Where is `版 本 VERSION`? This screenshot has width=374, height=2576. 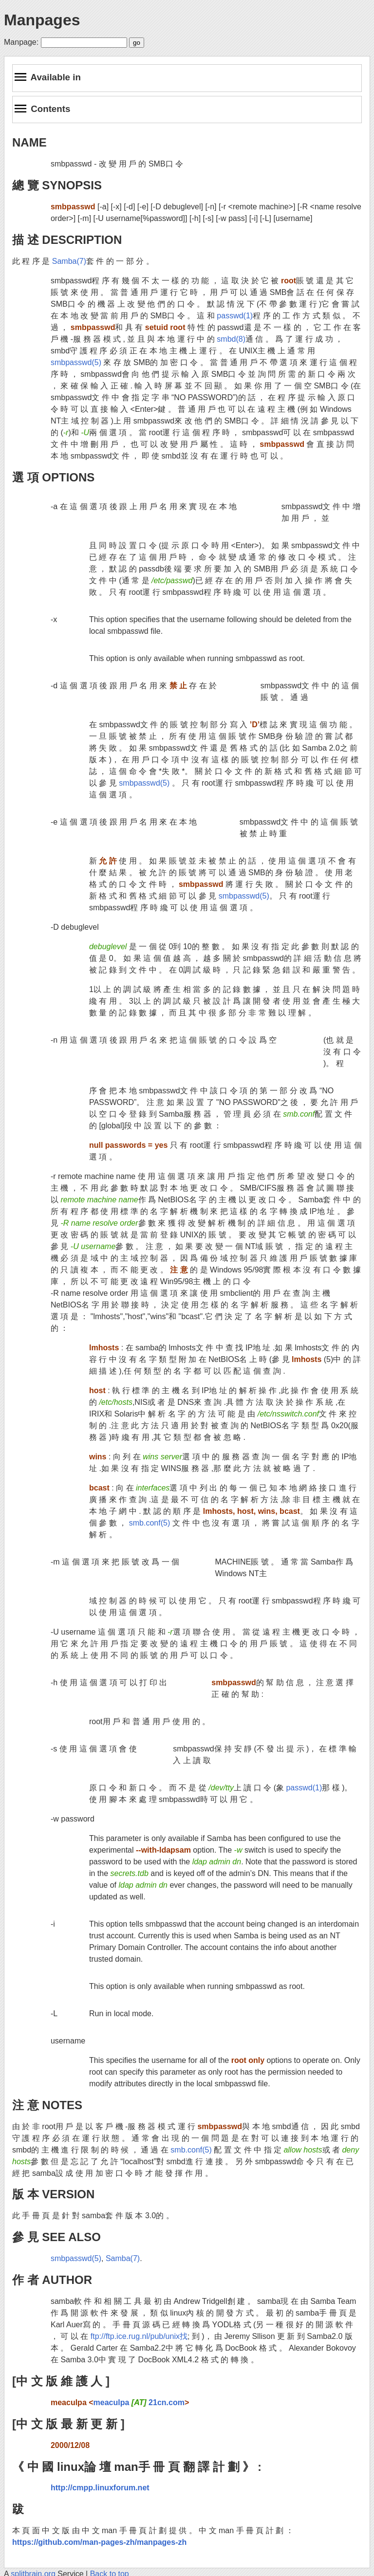
版 本 VERSION is located at coordinates (53, 2194).